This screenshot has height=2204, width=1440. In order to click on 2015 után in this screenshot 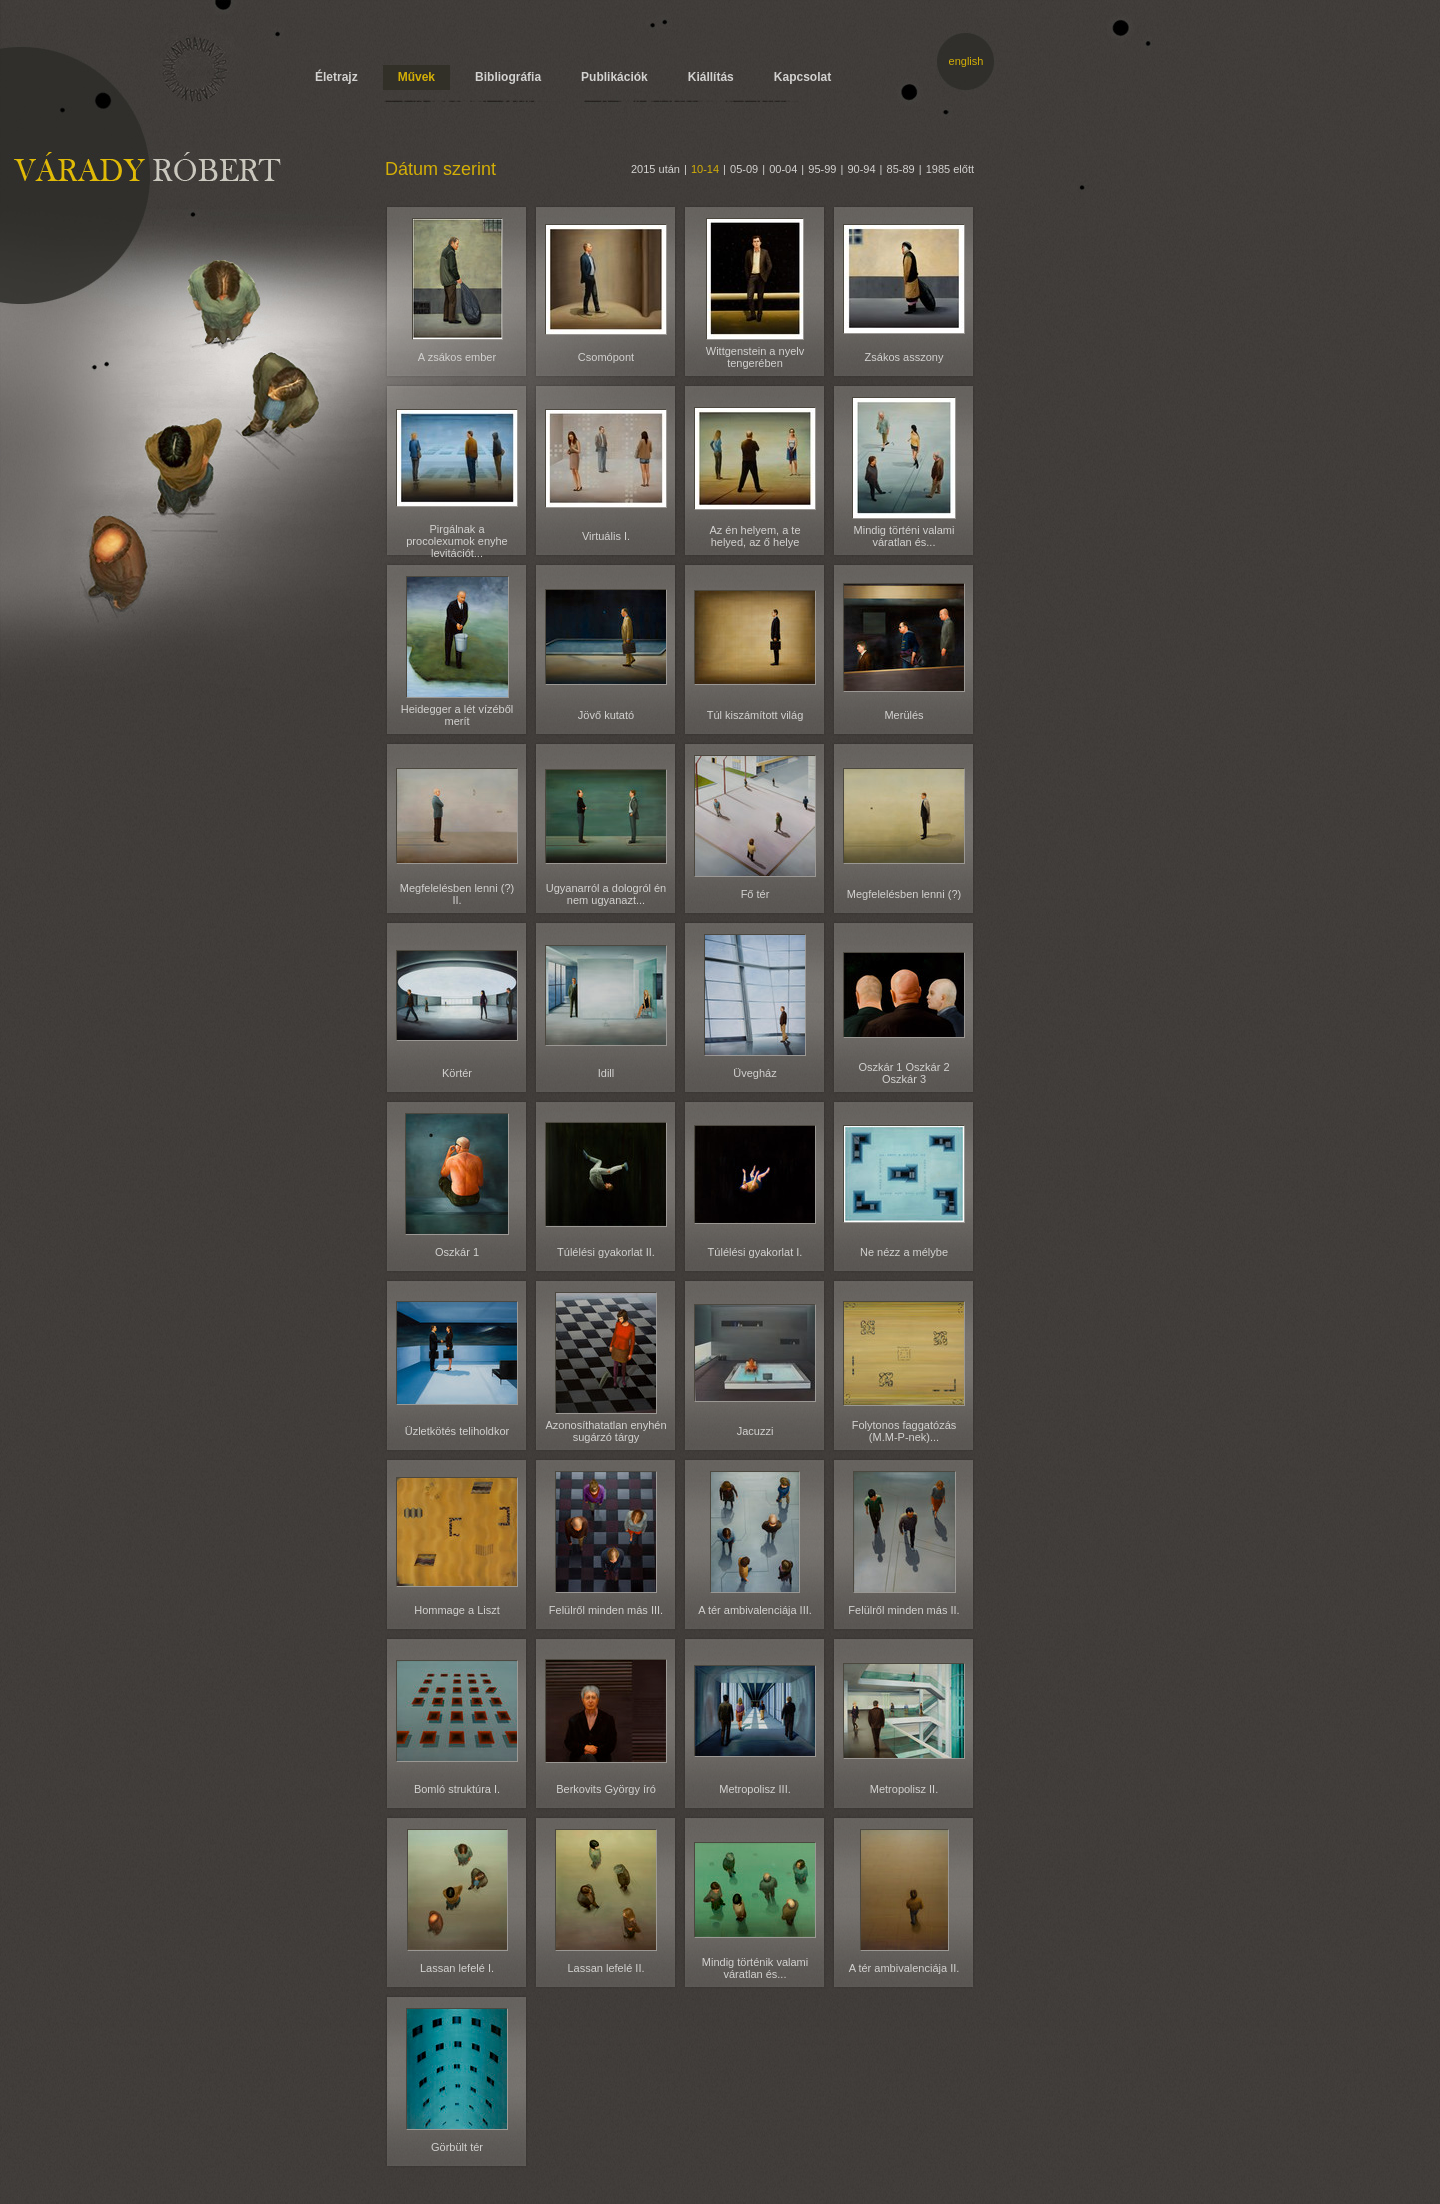, I will do `click(655, 169)`.